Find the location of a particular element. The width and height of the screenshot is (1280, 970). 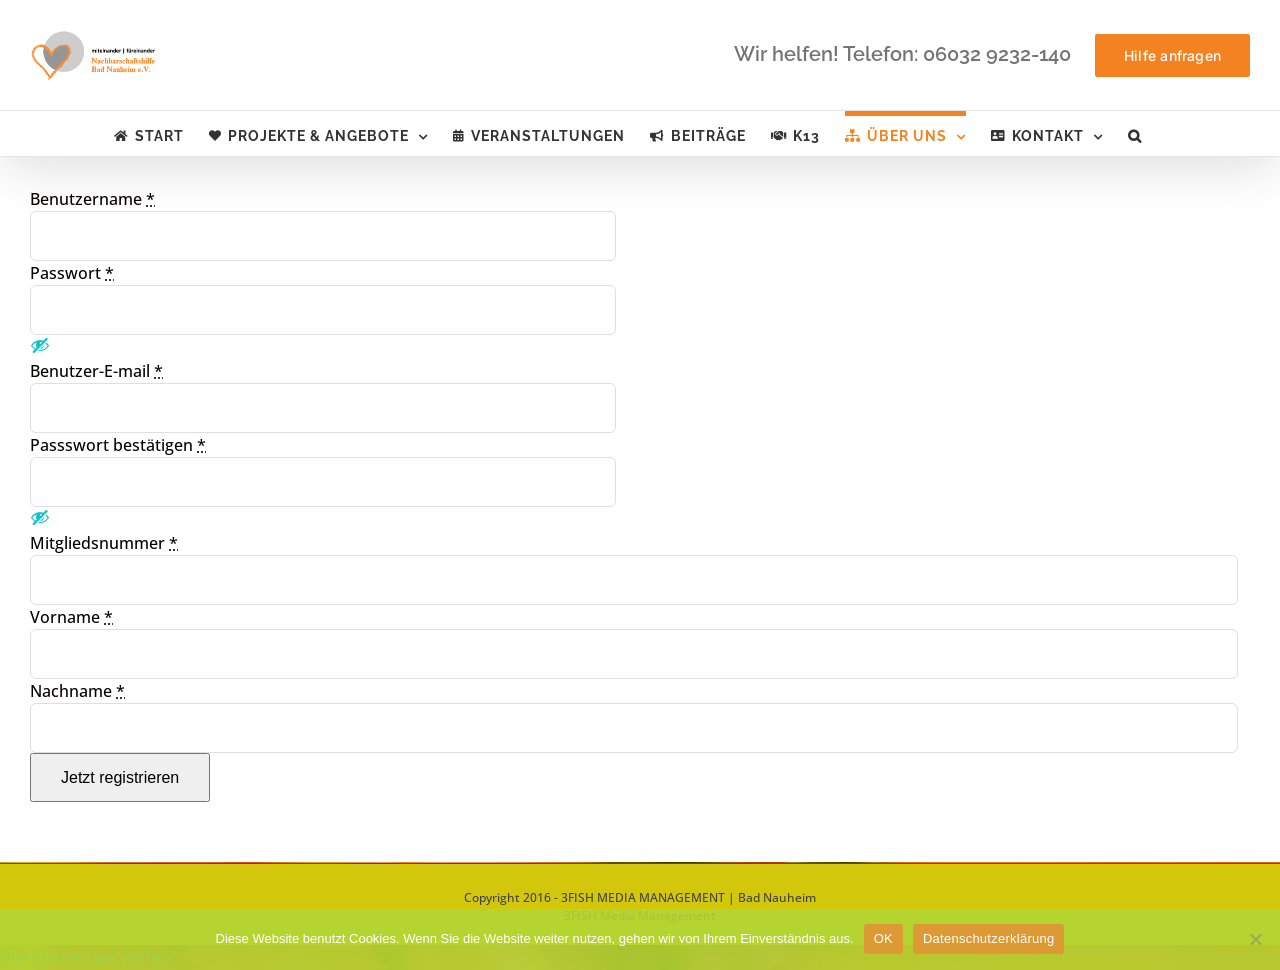

[button] is located at coordinates (1135, 133).